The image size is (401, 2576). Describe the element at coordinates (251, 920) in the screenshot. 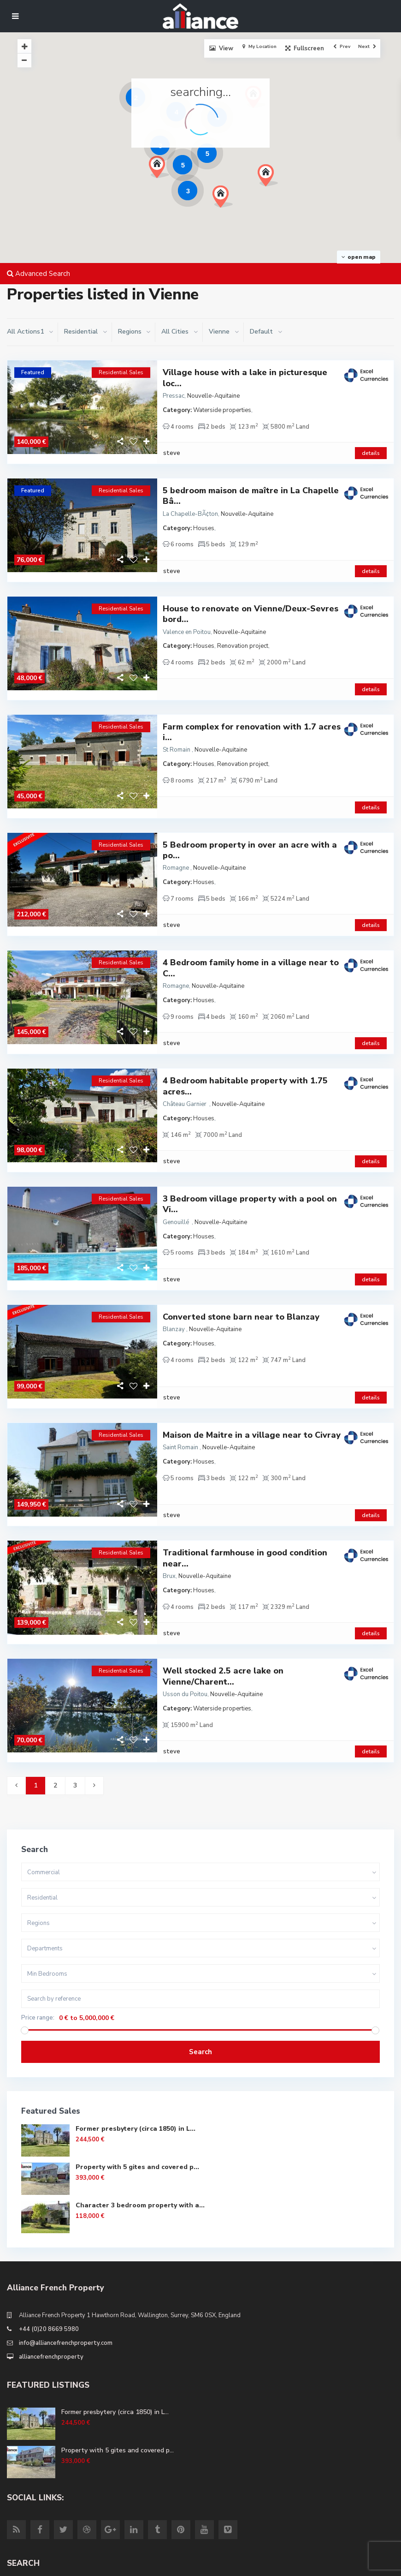

I see `4 Bedroom family home in a village near to C...` at that location.